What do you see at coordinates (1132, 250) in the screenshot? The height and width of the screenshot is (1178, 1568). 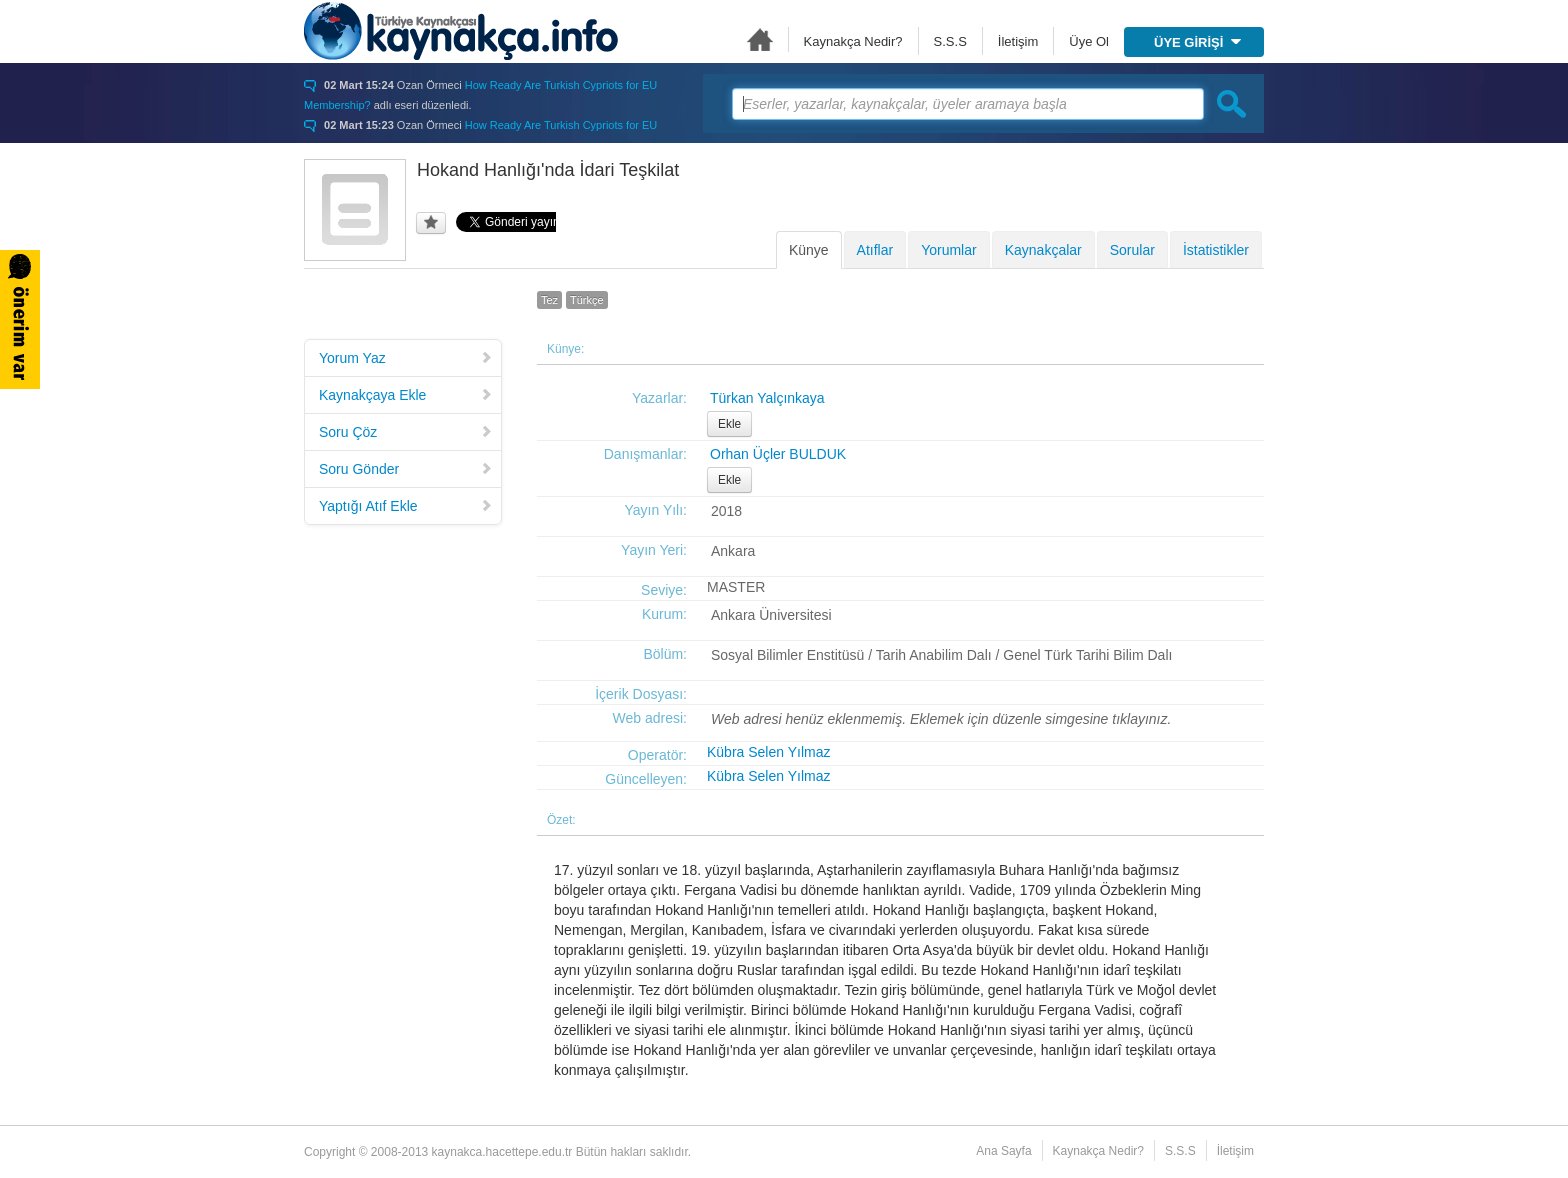 I see `Sorular` at bounding box center [1132, 250].